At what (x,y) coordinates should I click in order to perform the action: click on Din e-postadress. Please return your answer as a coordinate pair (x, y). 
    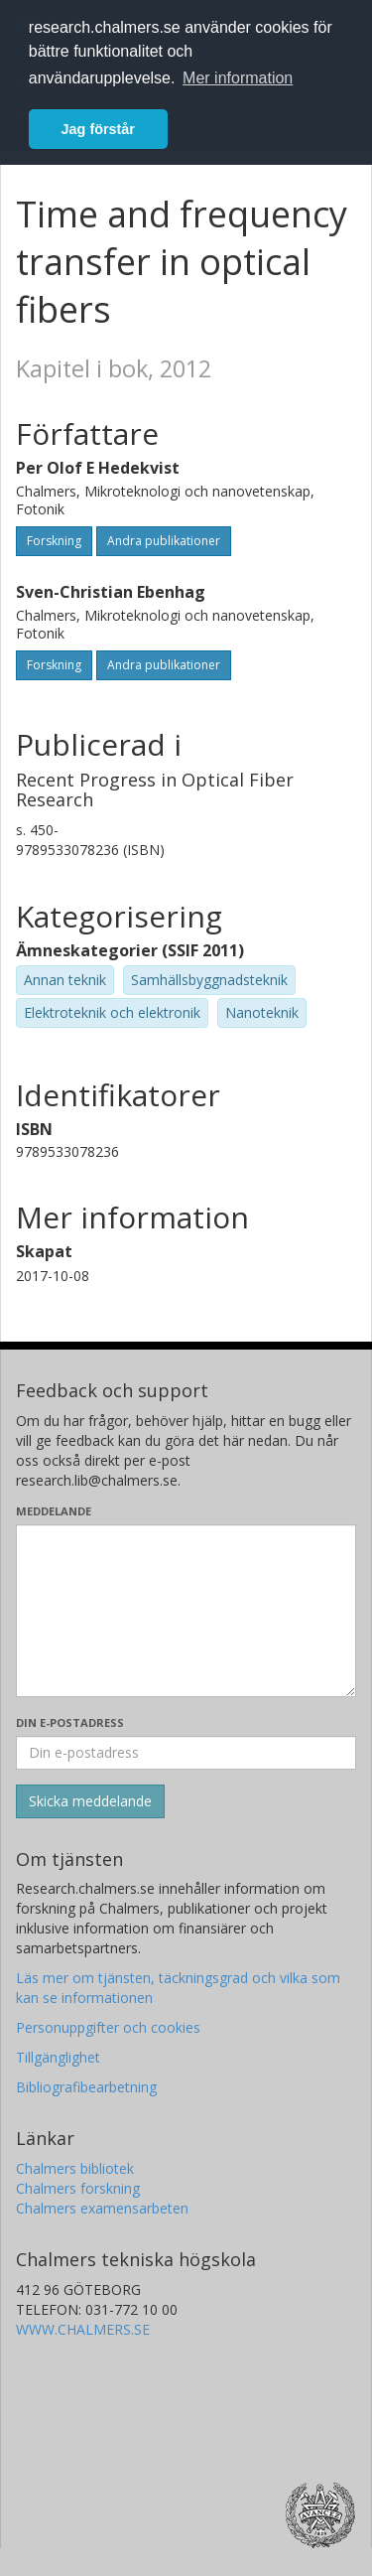
    Looking at the image, I should click on (70, 1722).